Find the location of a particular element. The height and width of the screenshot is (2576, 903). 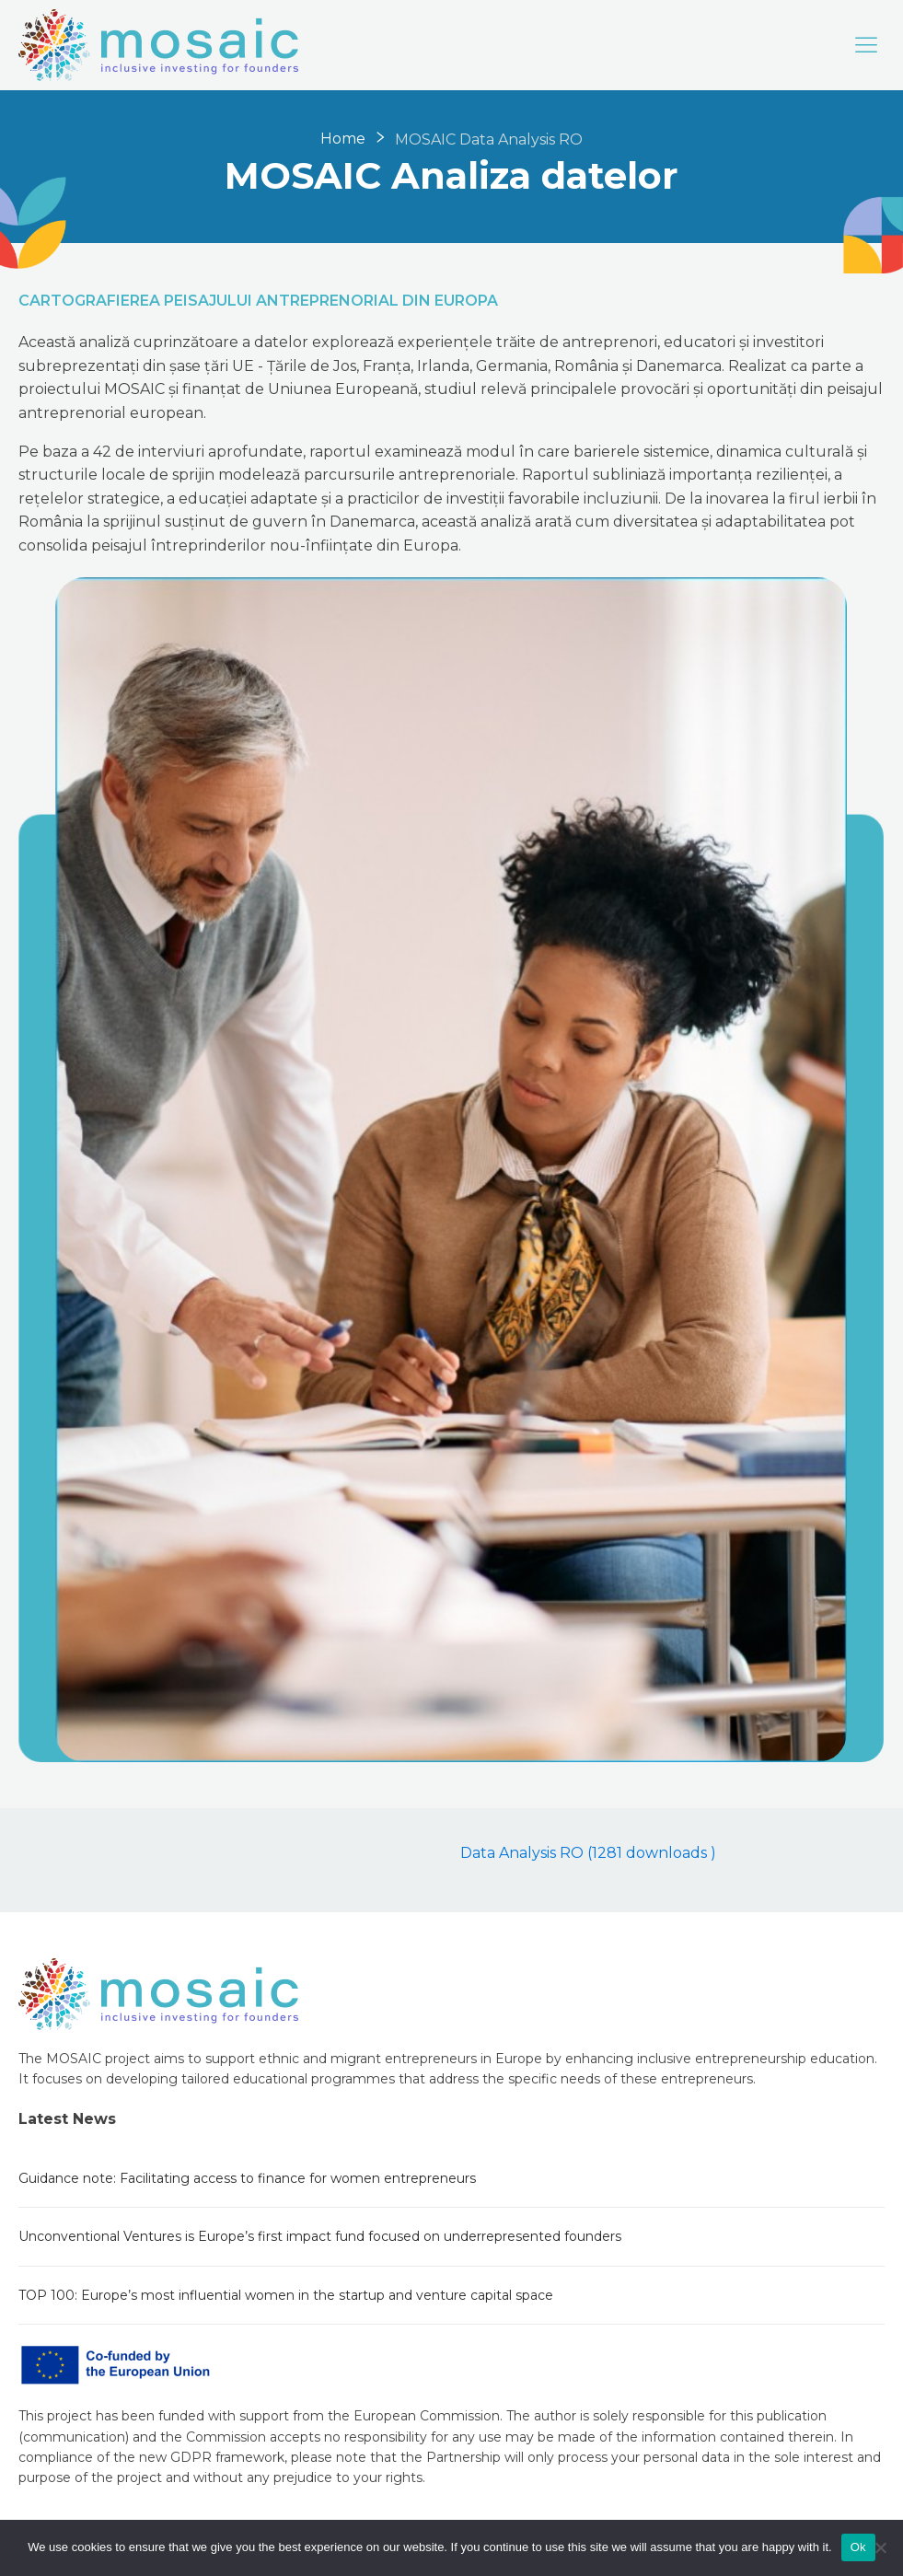

Data Analysis RO (1281 downloads ) is located at coordinates (588, 1853).